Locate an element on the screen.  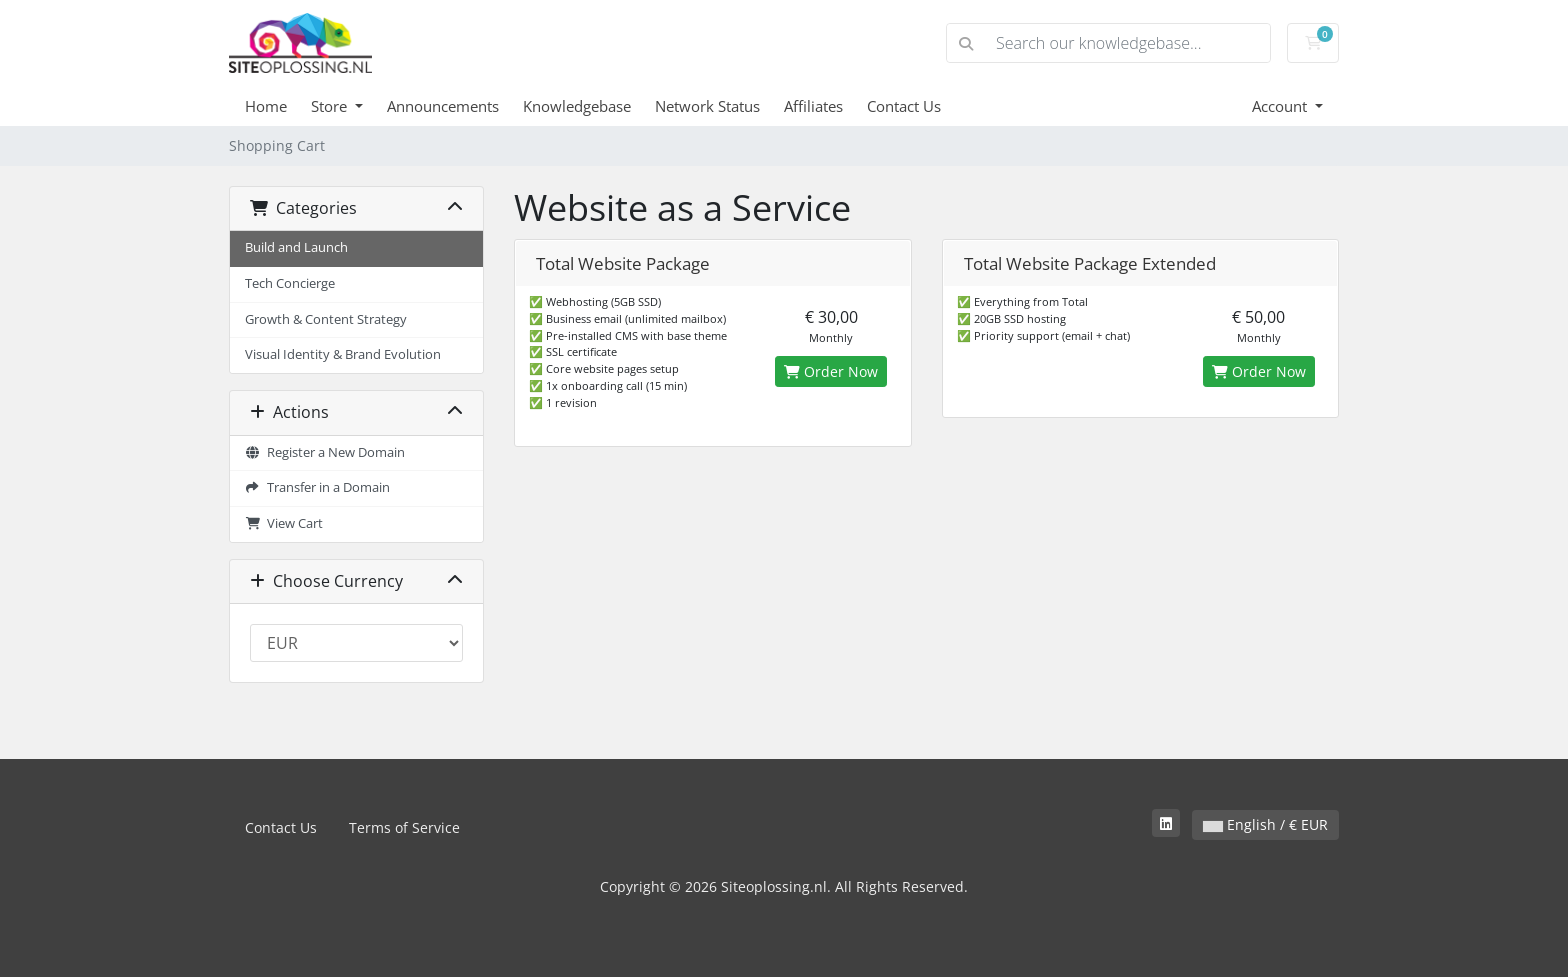
Affiliates is located at coordinates (813, 106).